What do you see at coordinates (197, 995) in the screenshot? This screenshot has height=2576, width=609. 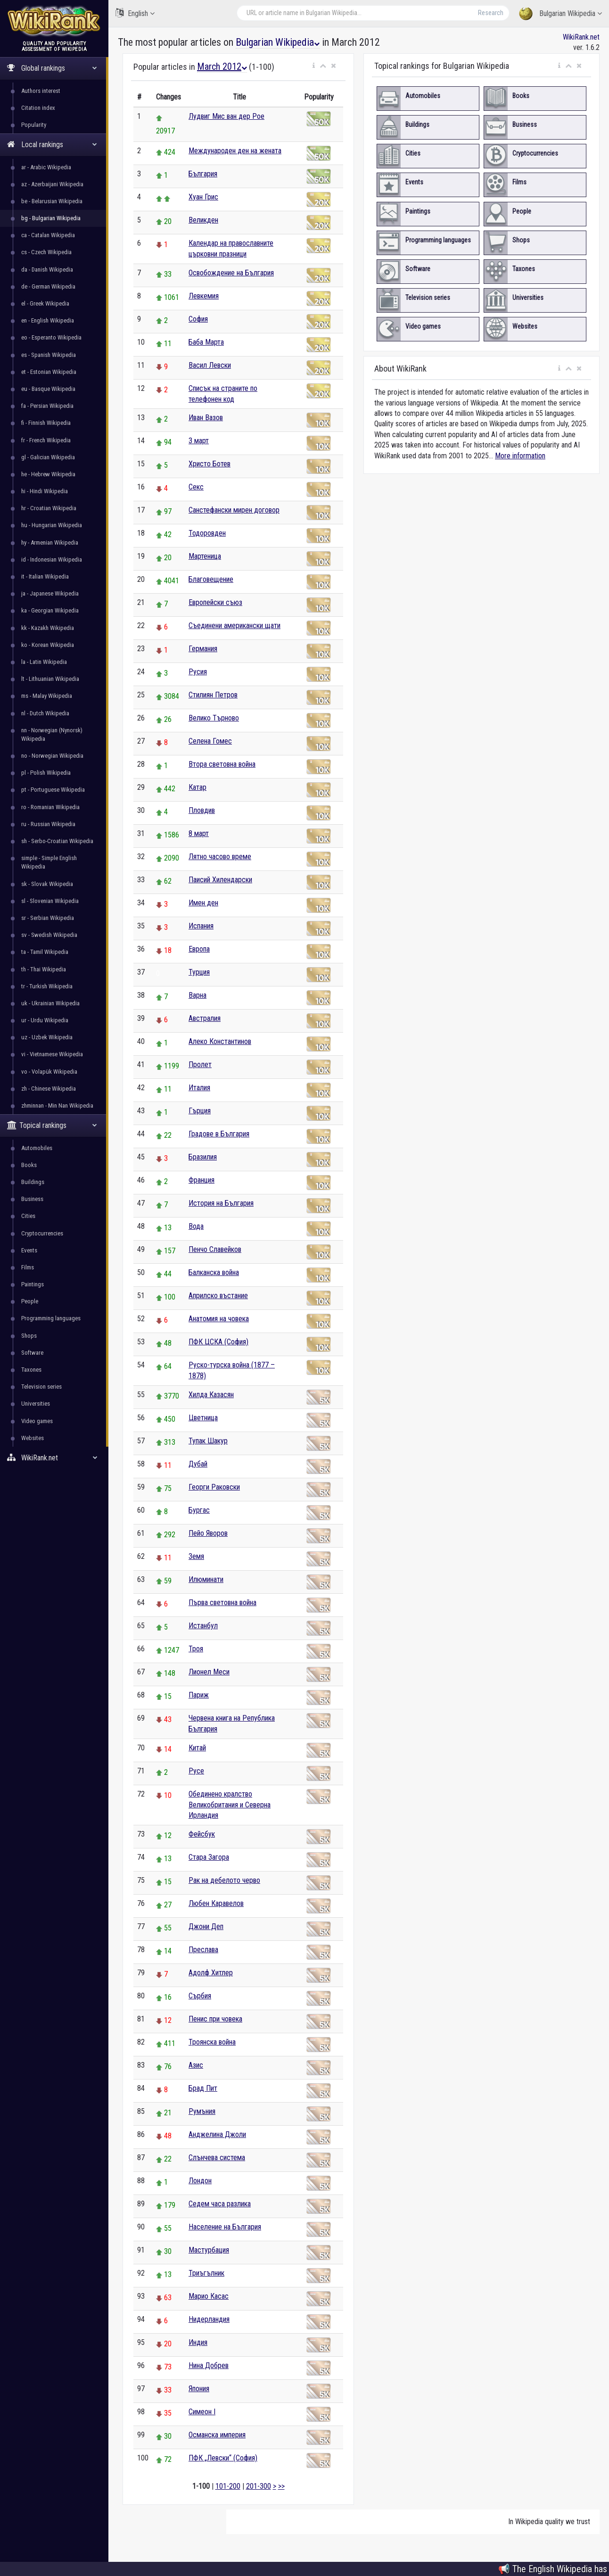 I see `Варна` at bounding box center [197, 995].